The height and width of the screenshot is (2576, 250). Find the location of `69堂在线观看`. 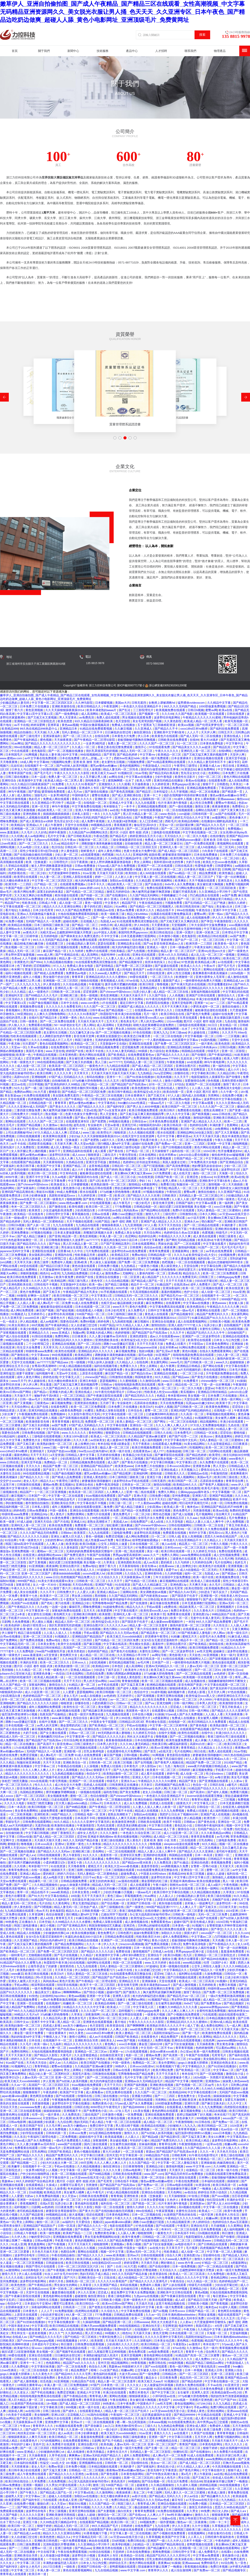

69堂在线观看 is located at coordinates (29, 1266).